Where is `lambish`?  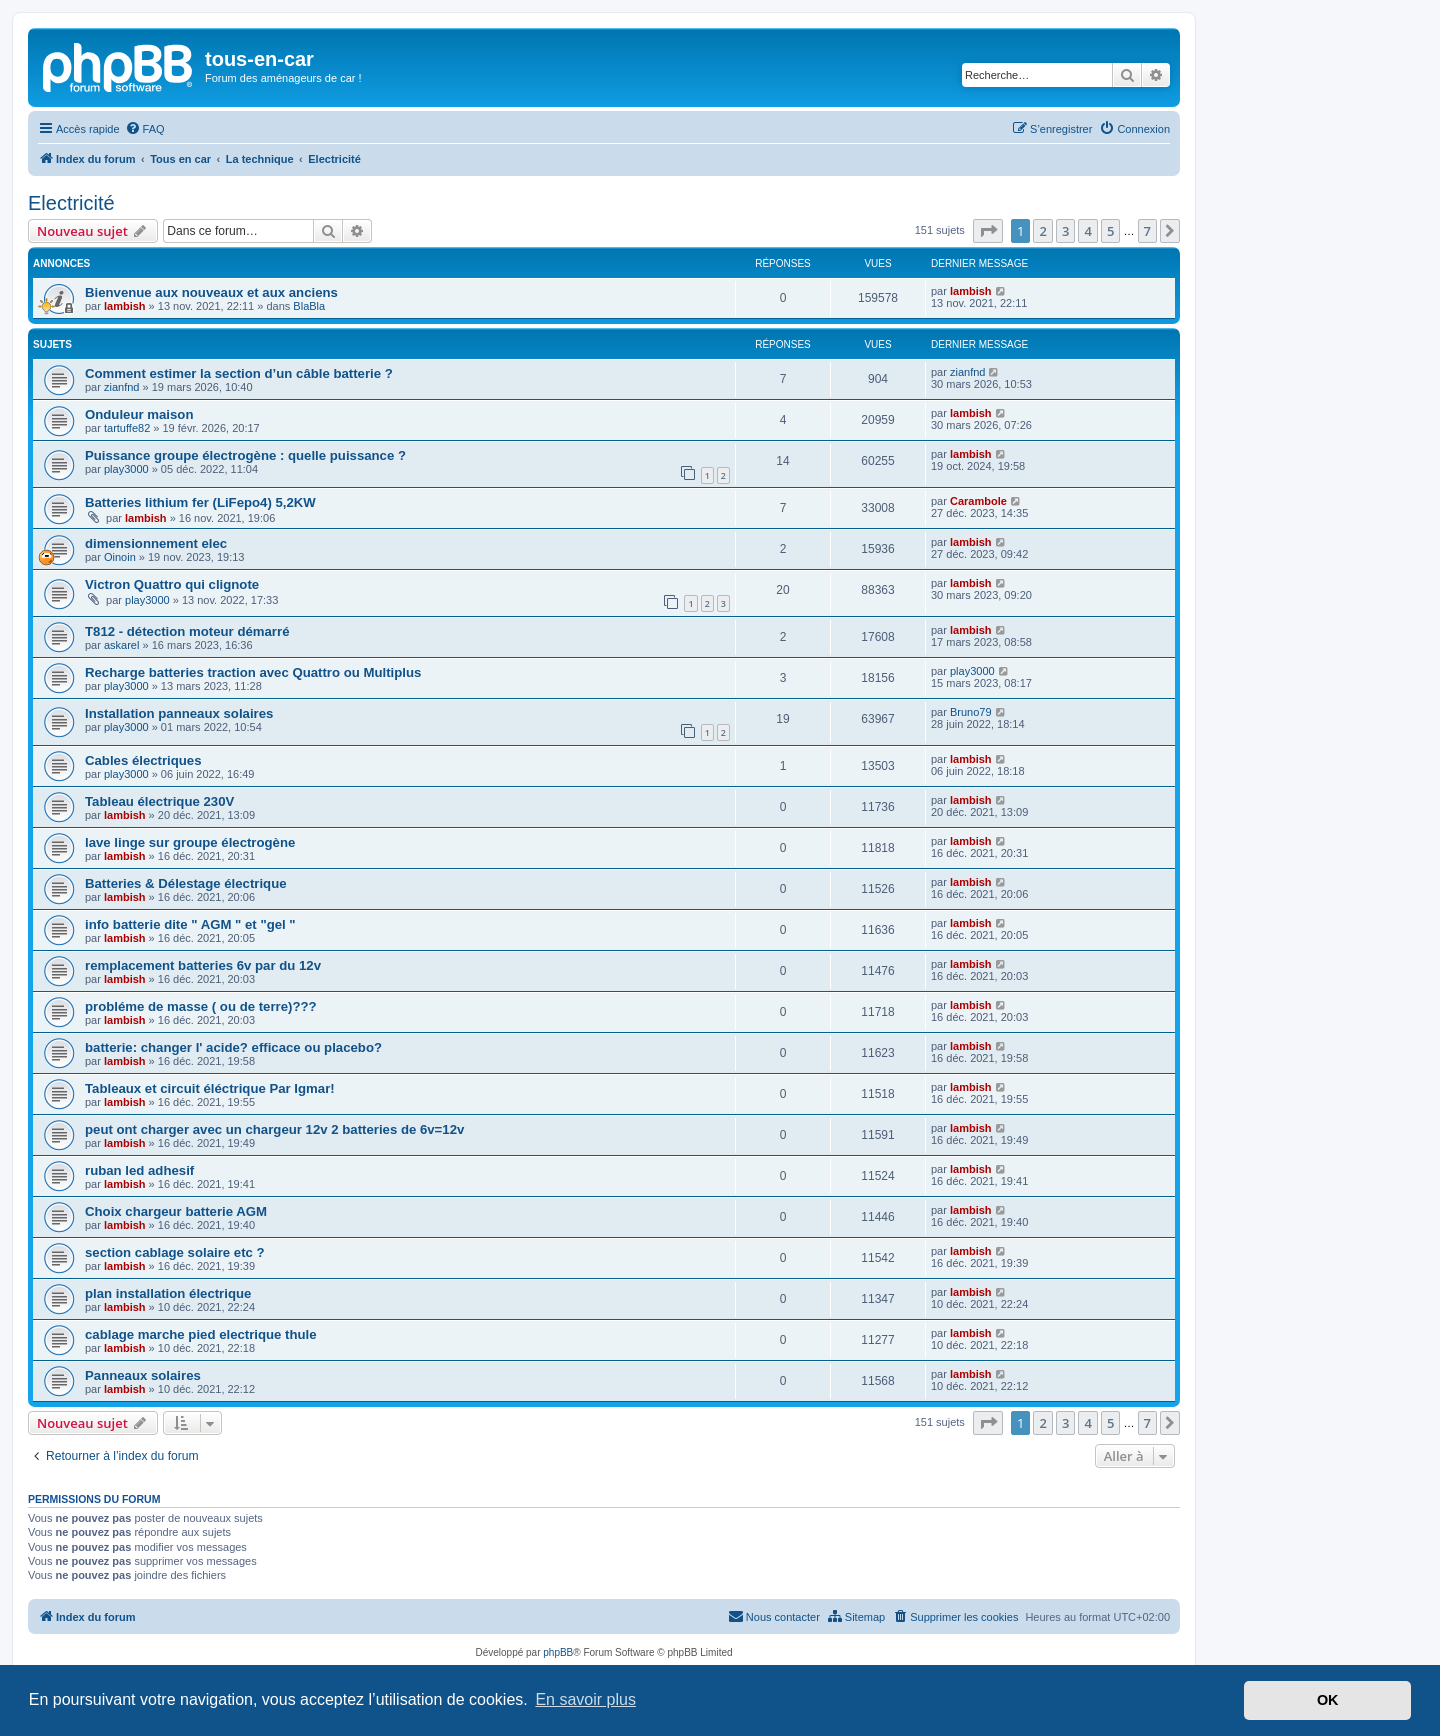 lambish is located at coordinates (125, 306).